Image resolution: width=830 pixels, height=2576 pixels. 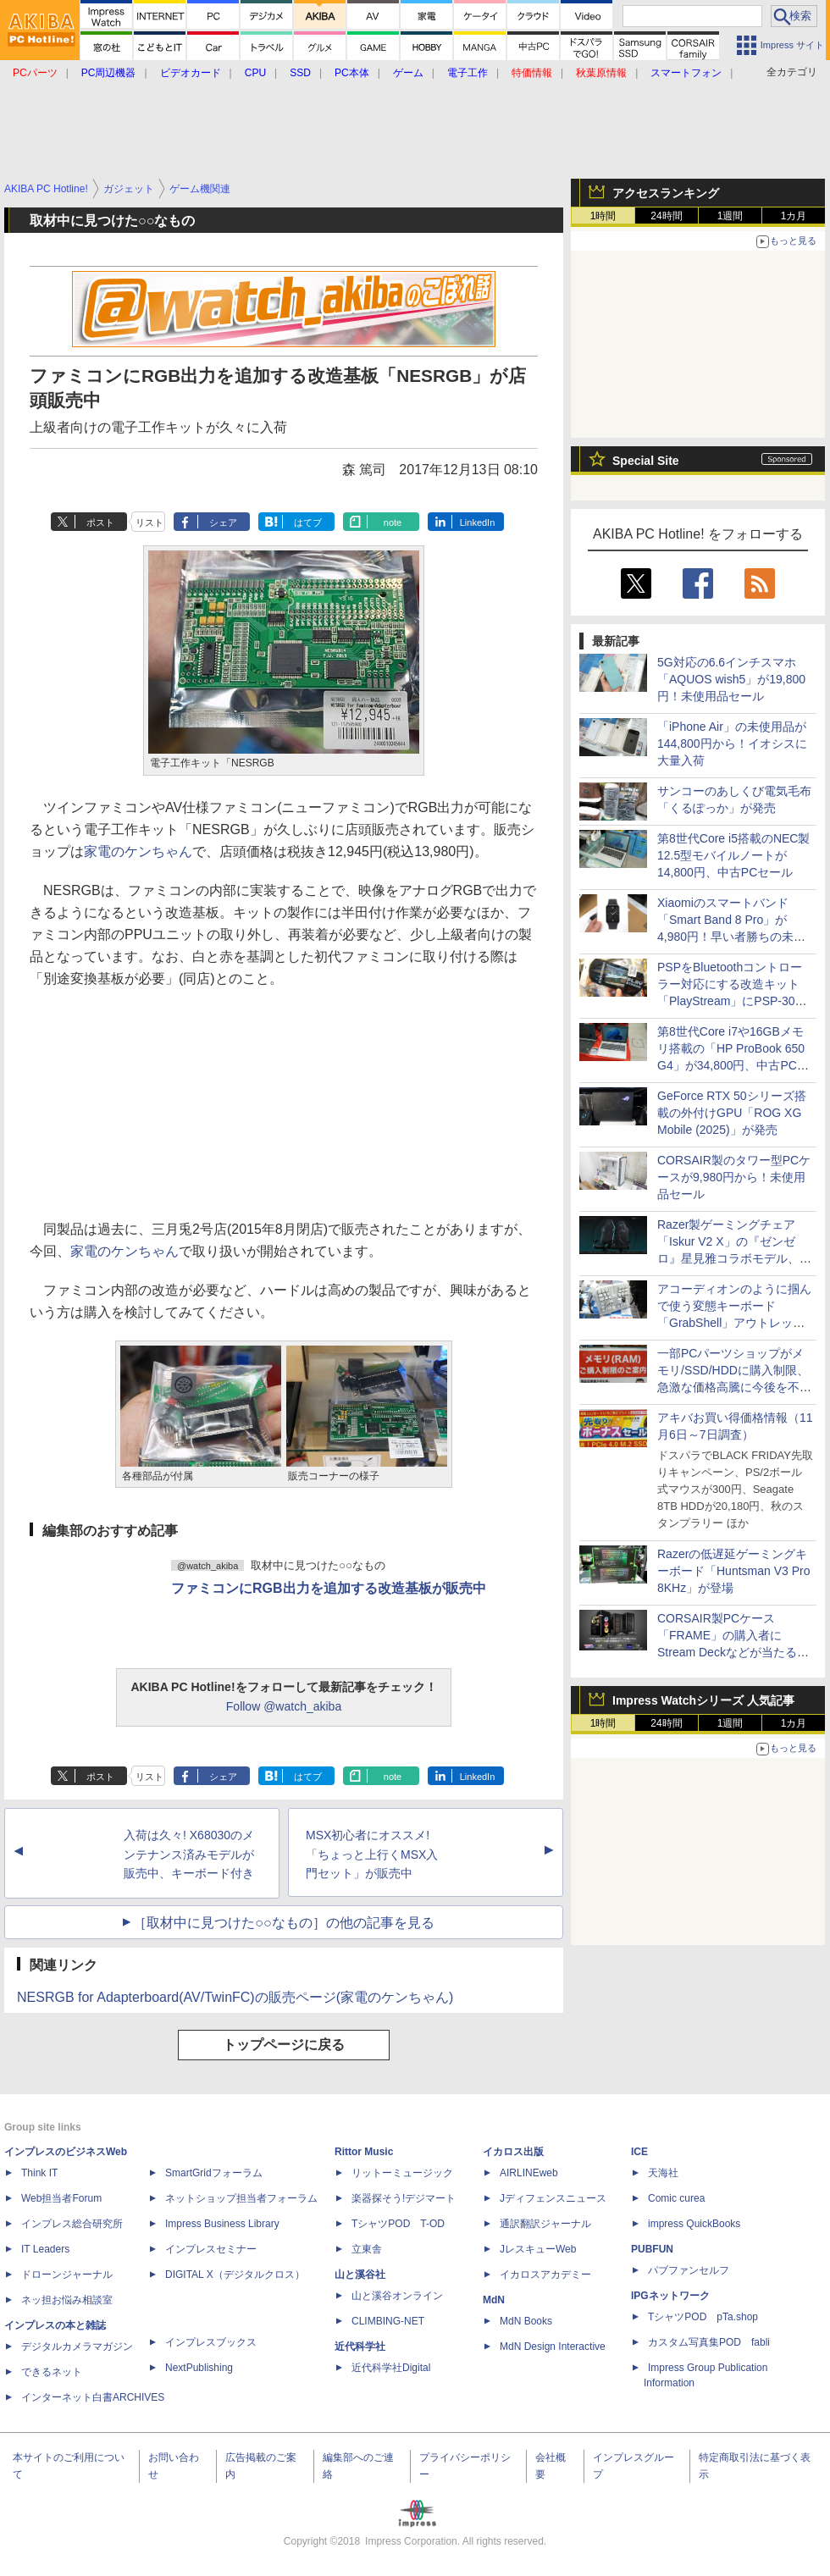 What do you see at coordinates (364, 2152) in the screenshot?
I see `Rittor Music` at bounding box center [364, 2152].